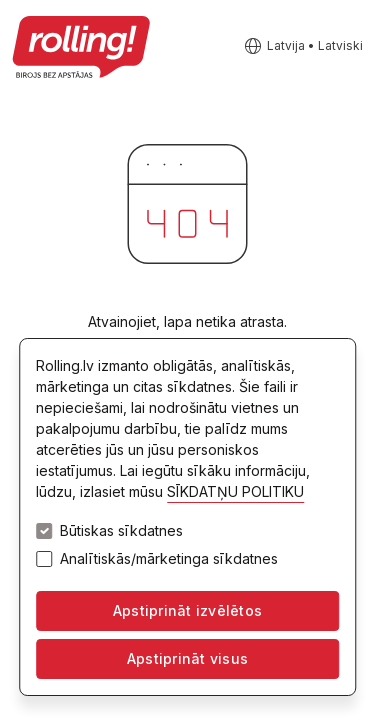 This screenshot has height=720, width=375. I want to click on Būtiskas sīkdatnes, so click(121, 531).